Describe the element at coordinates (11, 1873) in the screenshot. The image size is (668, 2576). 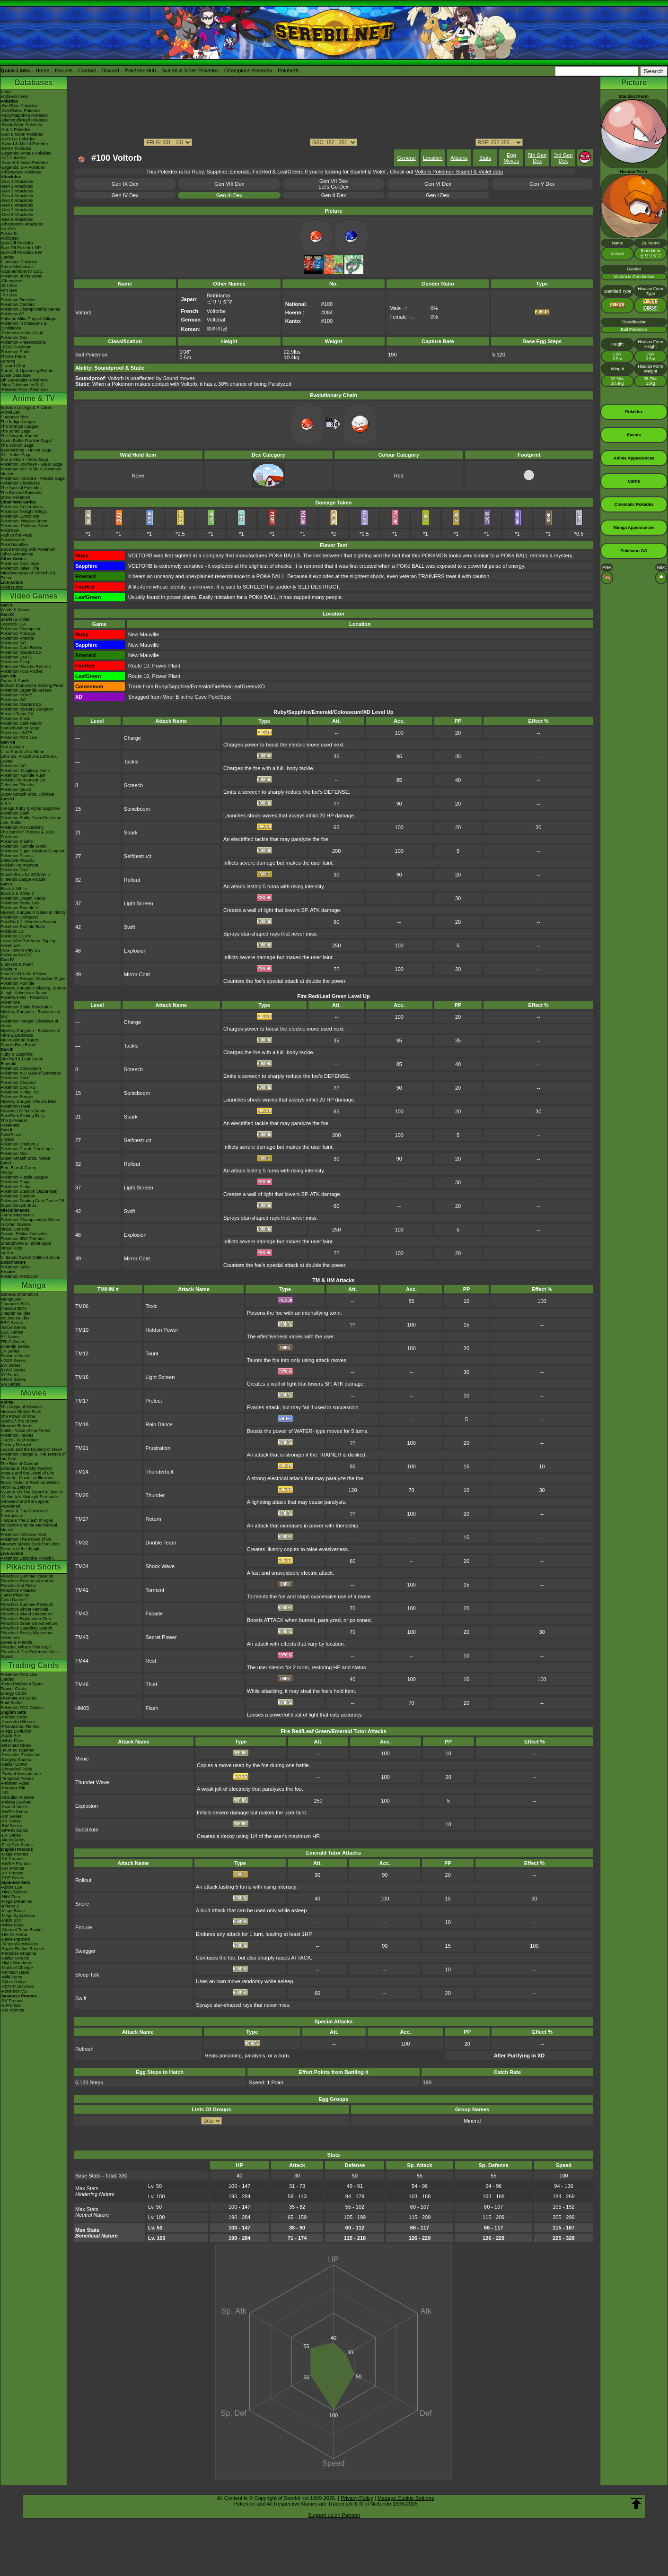
I see `-XY Promos` at that location.